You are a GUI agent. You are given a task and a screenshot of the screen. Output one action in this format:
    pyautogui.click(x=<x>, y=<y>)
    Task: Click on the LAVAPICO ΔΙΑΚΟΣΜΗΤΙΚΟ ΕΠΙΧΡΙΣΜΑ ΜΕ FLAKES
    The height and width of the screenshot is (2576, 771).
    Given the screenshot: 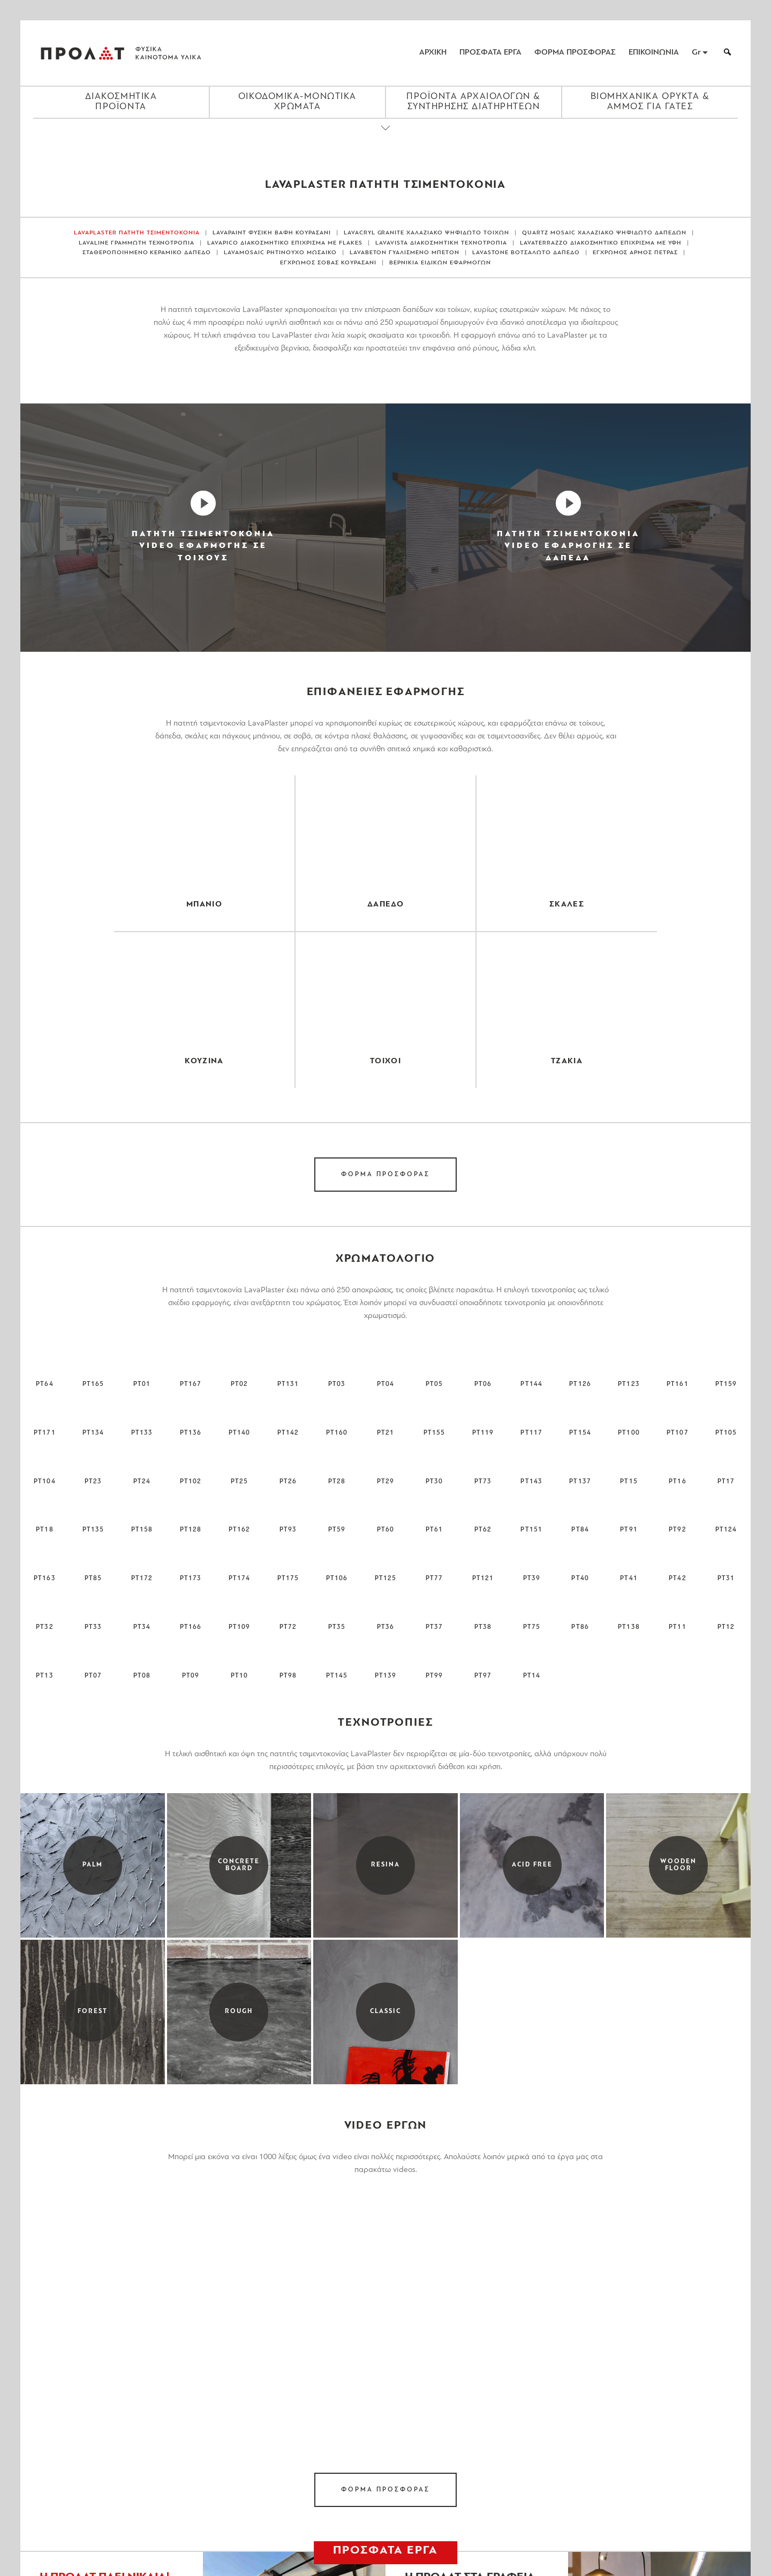 What is the action you would take?
    pyautogui.click(x=284, y=243)
    